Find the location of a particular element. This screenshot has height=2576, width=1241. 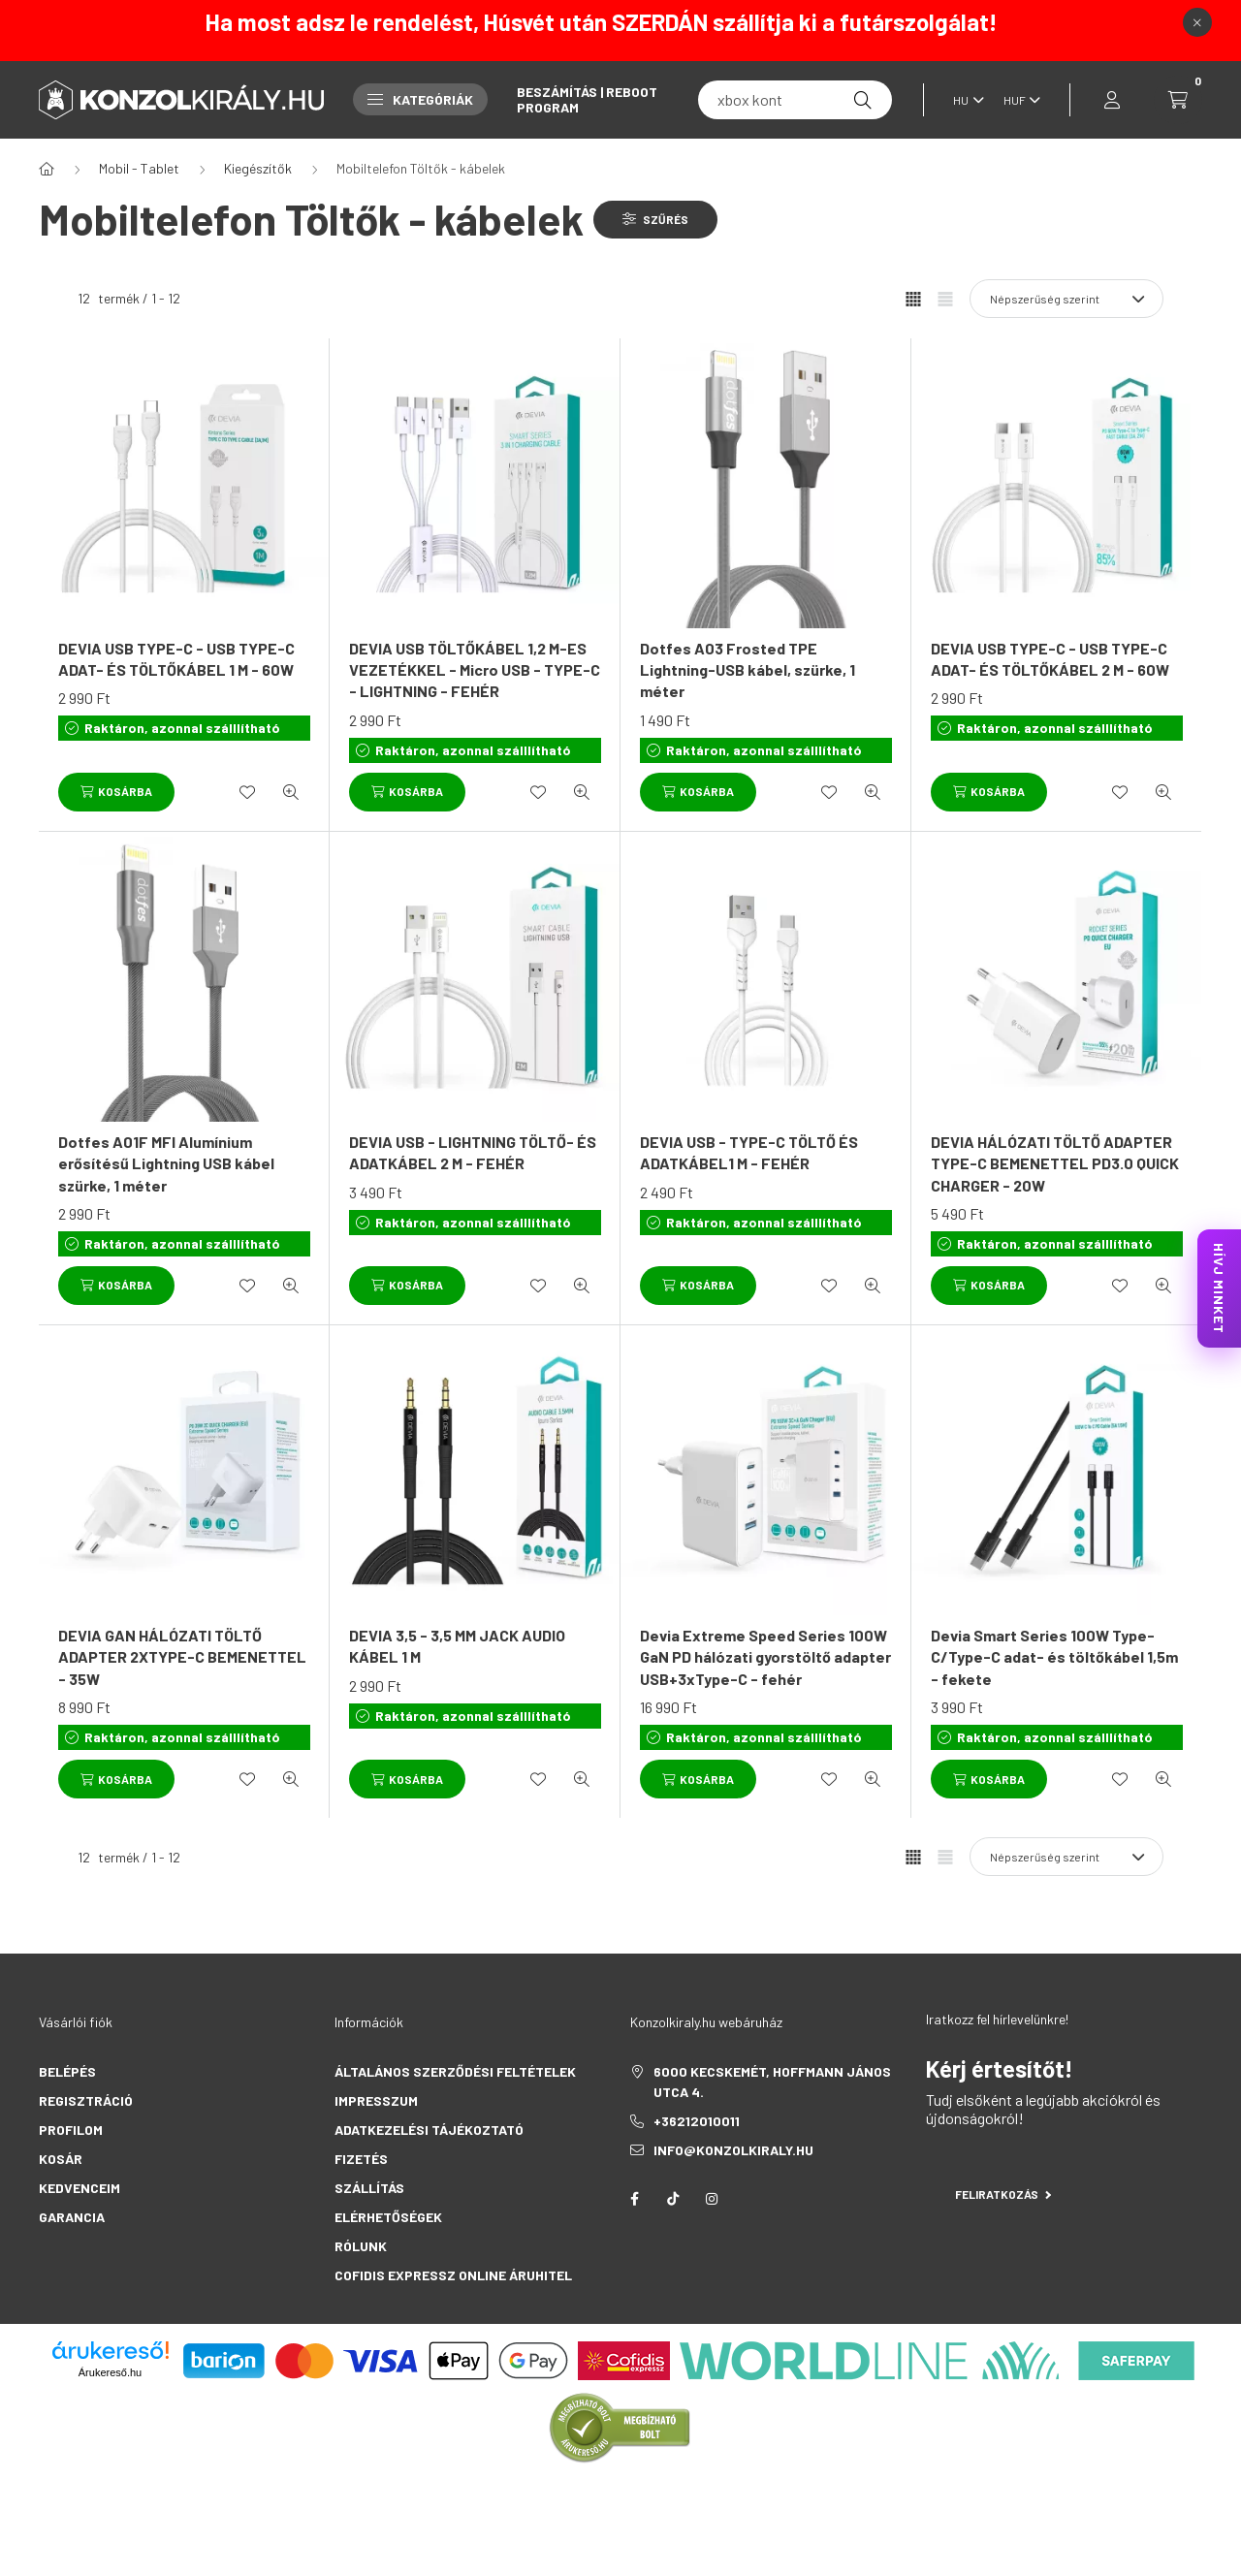

Kategóriák [button] is located at coordinates (420, 99).